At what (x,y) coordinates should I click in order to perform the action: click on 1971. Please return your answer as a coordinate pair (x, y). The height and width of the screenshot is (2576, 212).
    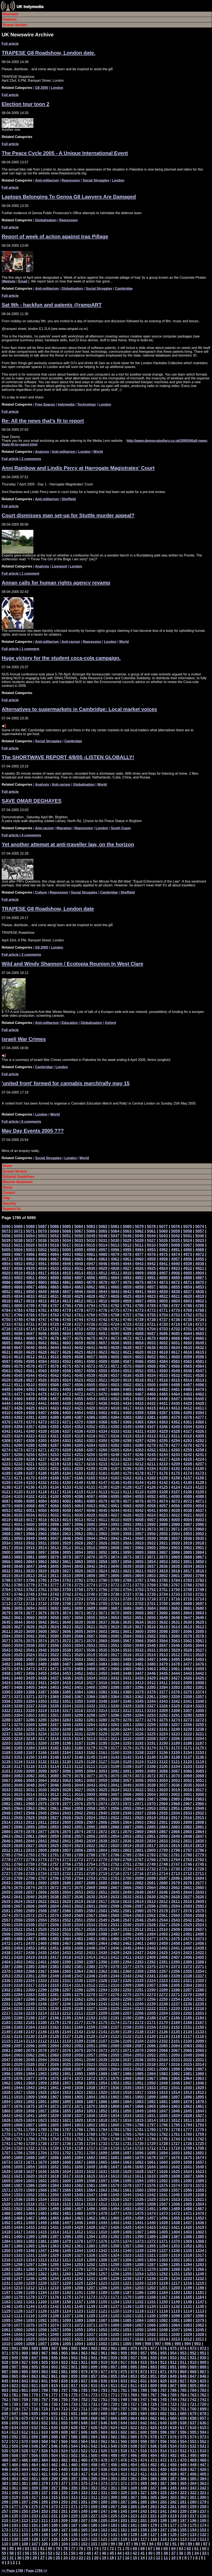
    Looking at the image, I should click on (102, 2078).